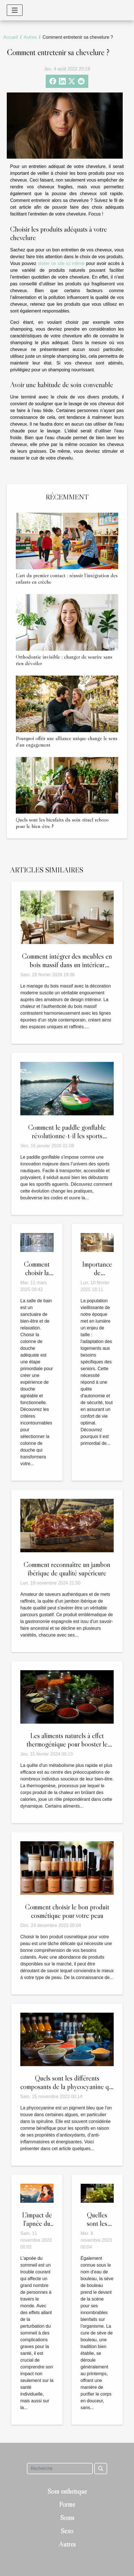 This screenshot has height=2576, width=134. Describe the element at coordinates (64, 660) in the screenshot. I see `Orthodontie invisible : changer de sourire sans rien dévoiler` at that location.